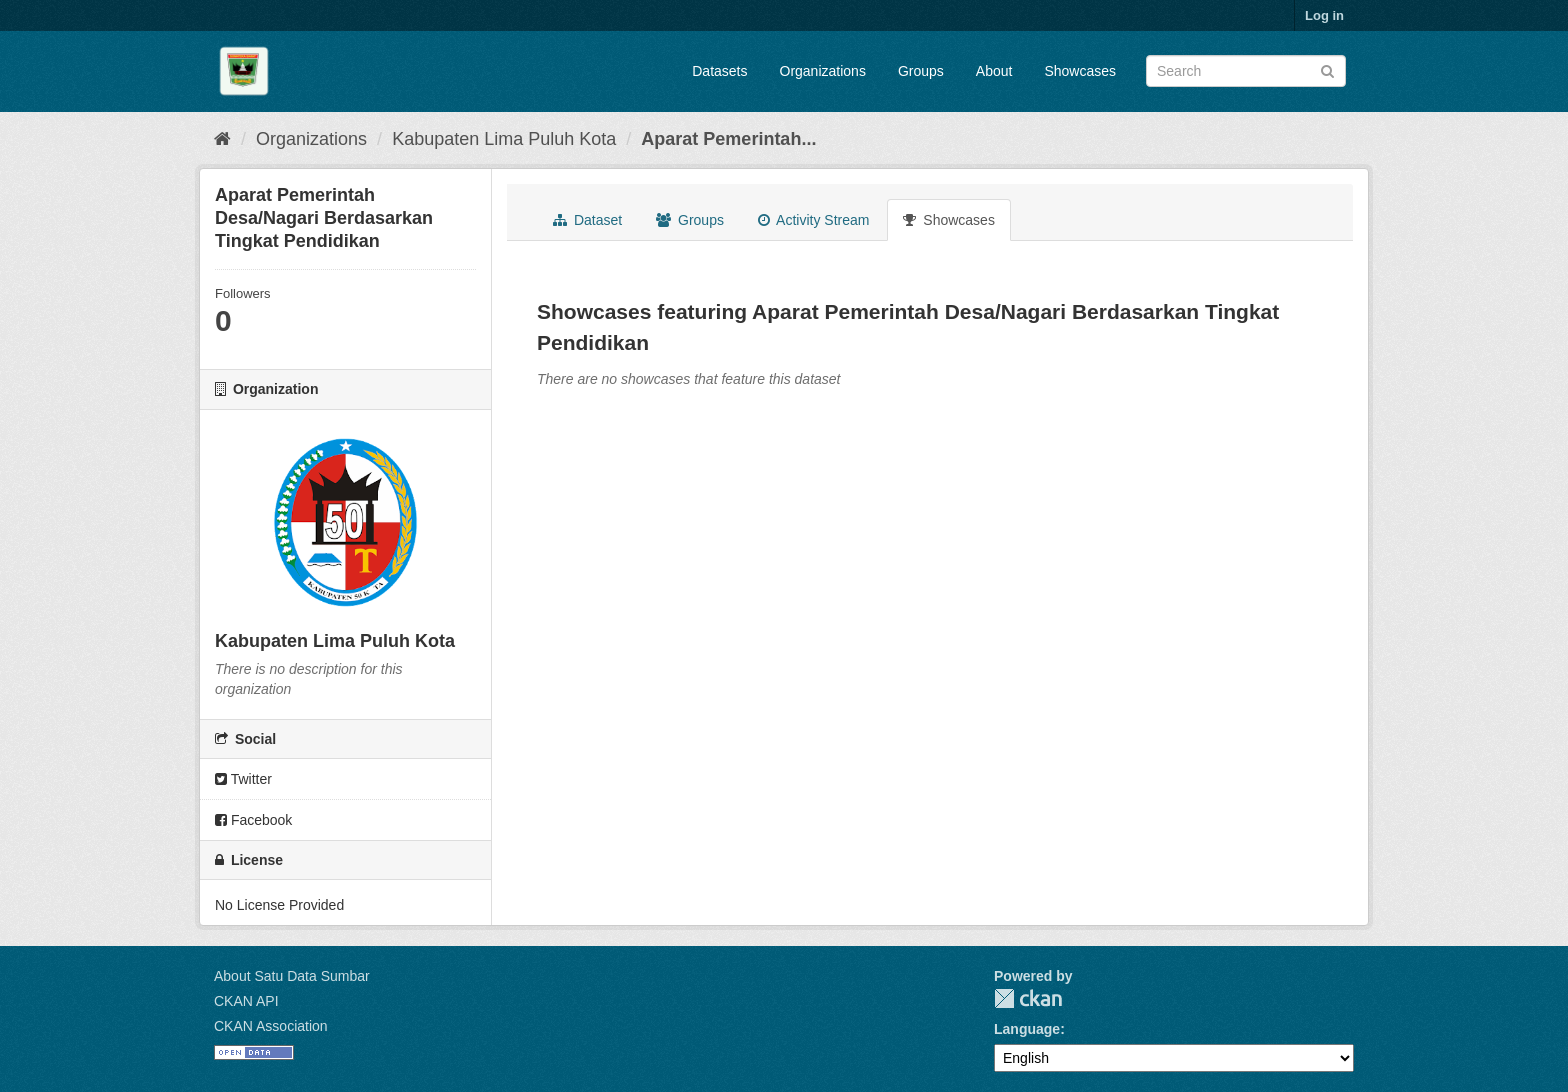 The image size is (1568, 1092). I want to click on Language, so click(1027, 1029).